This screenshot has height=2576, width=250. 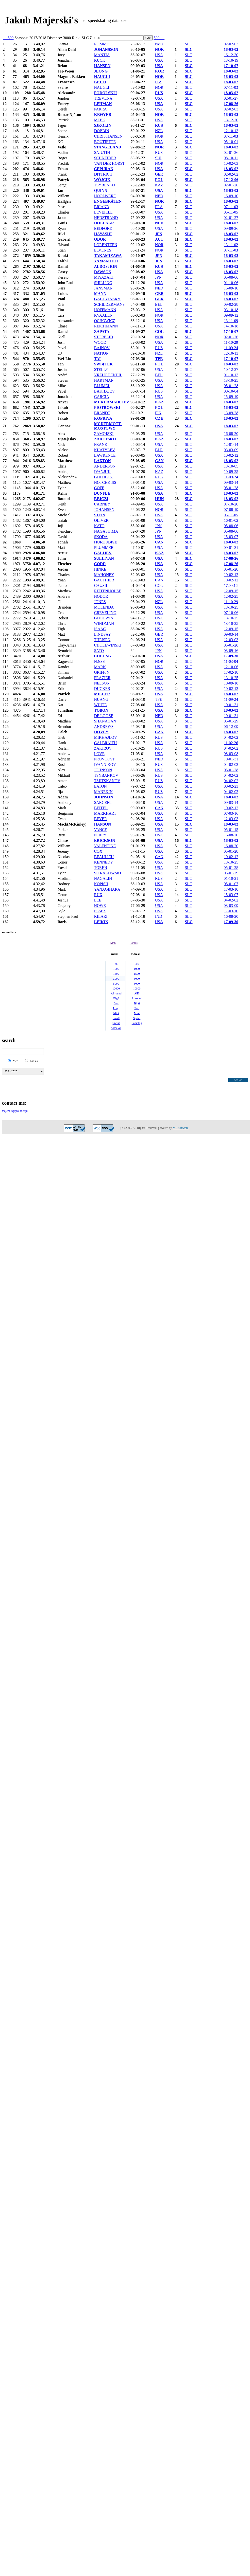 What do you see at coordinates (159, 76) in the screenshot?
I see `NOR` at bounding box center [159, 76].